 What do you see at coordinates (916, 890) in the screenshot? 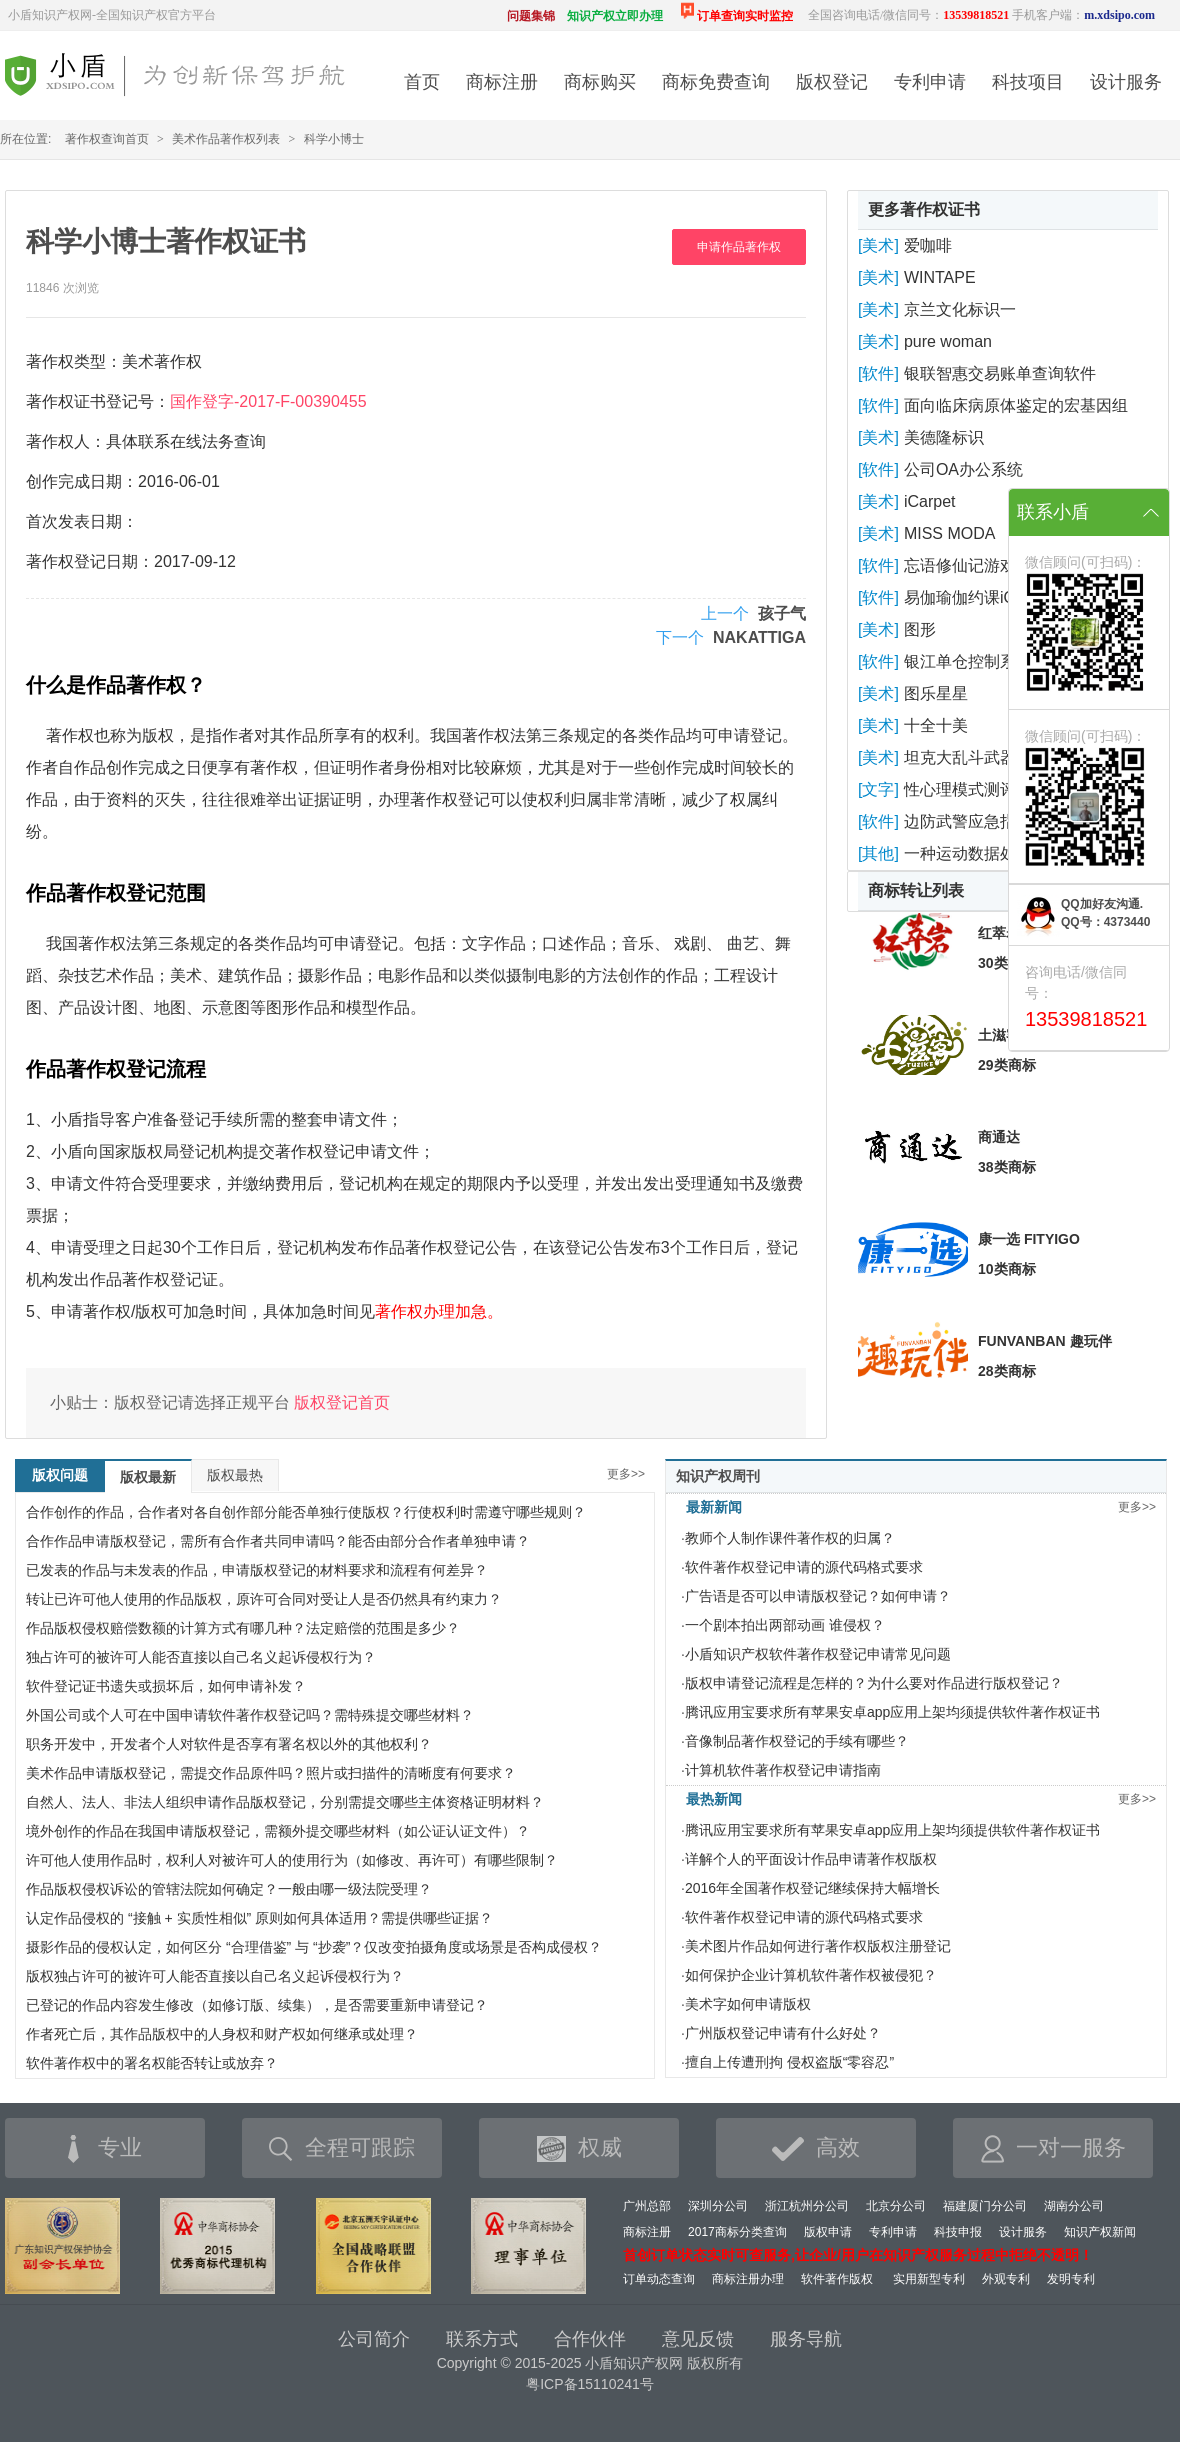
I see `商标转让列表` at bounding box center [916, 890].